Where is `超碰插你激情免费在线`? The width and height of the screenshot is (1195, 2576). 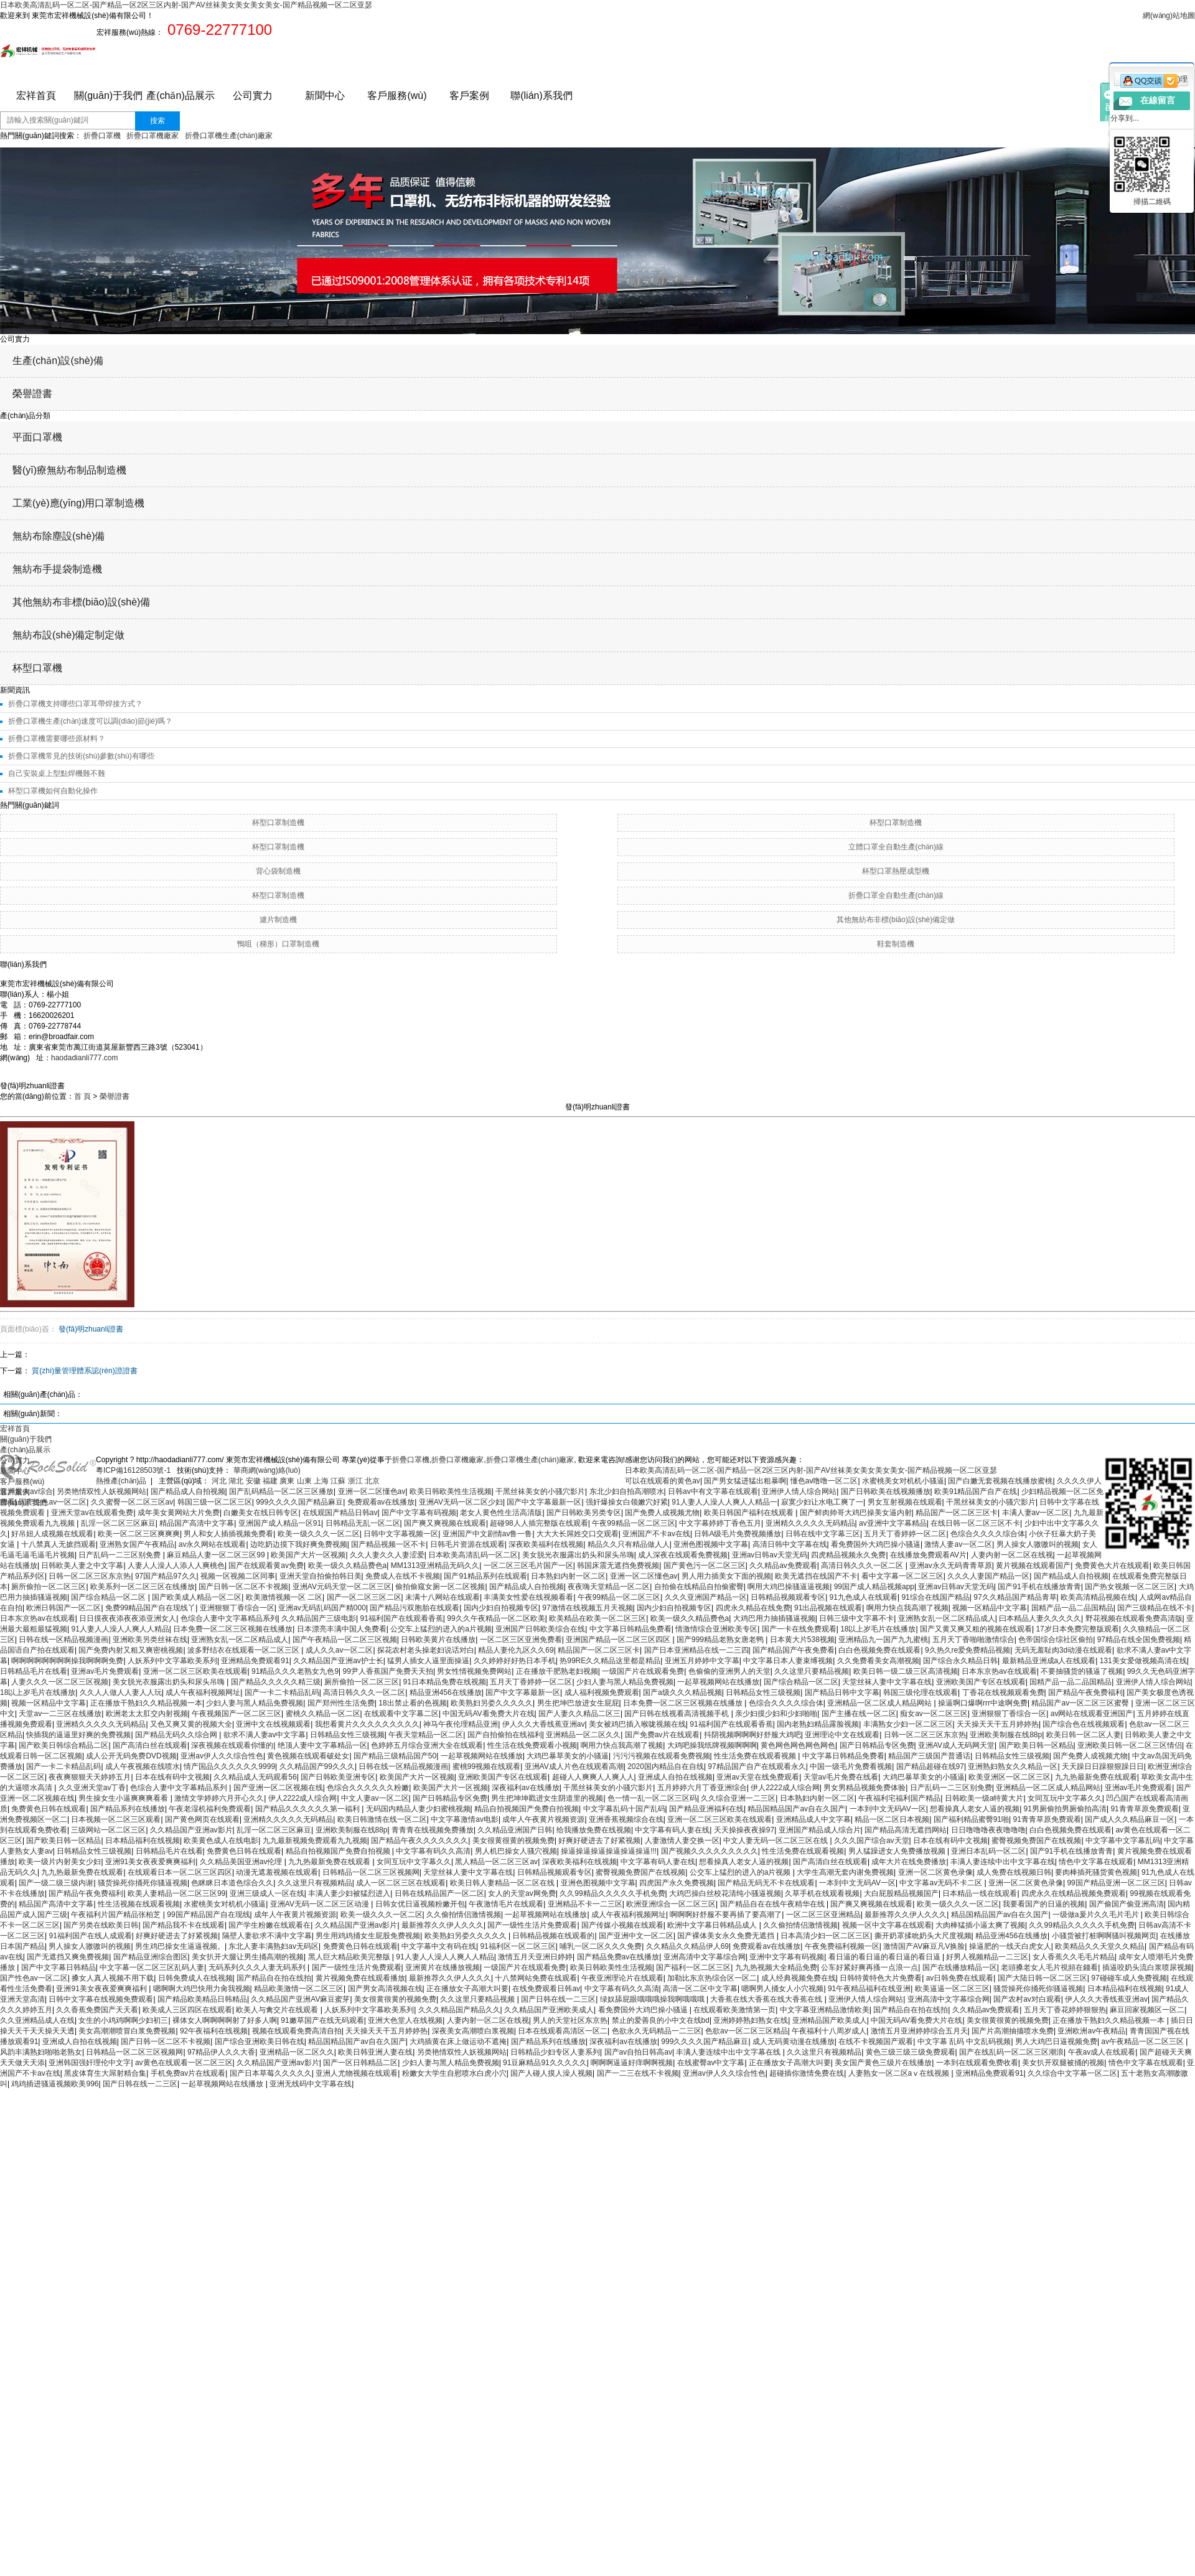
超碰插你激情免费在线 is located at coordinates (806, 2073).